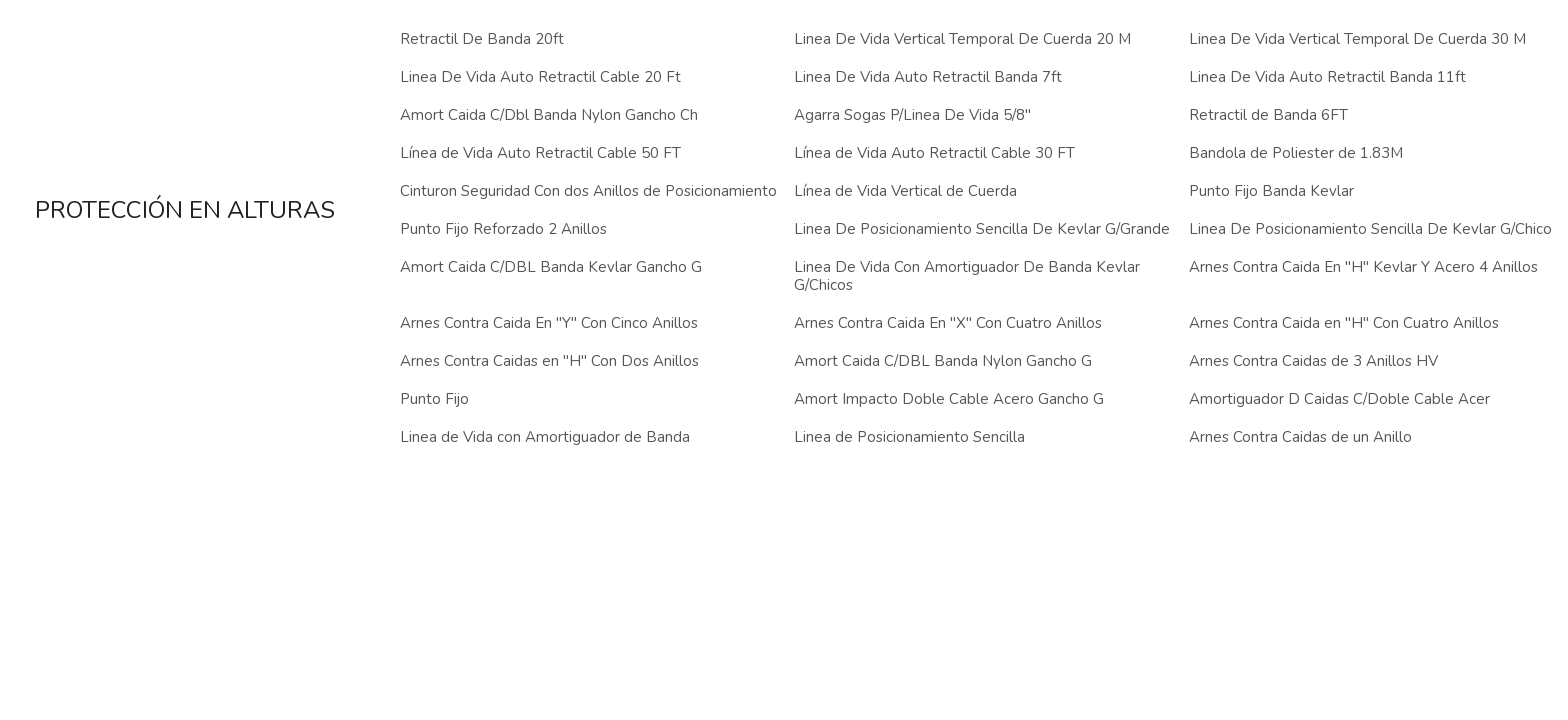 The image size is (1568, 720). What do you see at coordinates (545, 437) in the screenshot?
I see `Linea de Vida con Amortiguador de Banda` at bounding box center [545, 437].